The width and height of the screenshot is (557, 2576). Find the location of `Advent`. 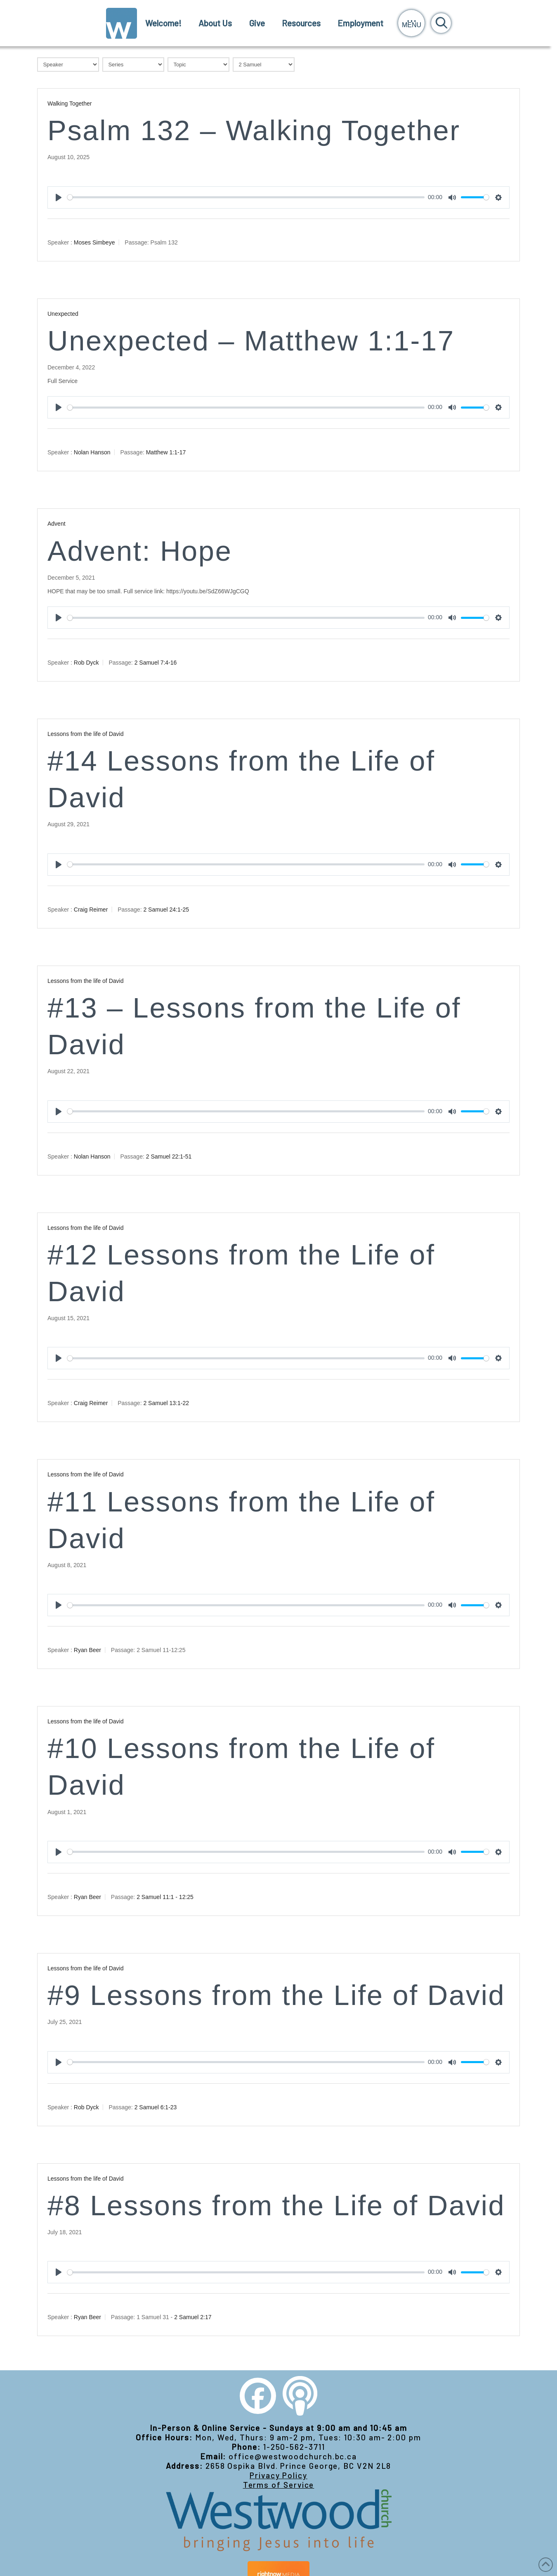

Advent is located at coordinates (56, 523).